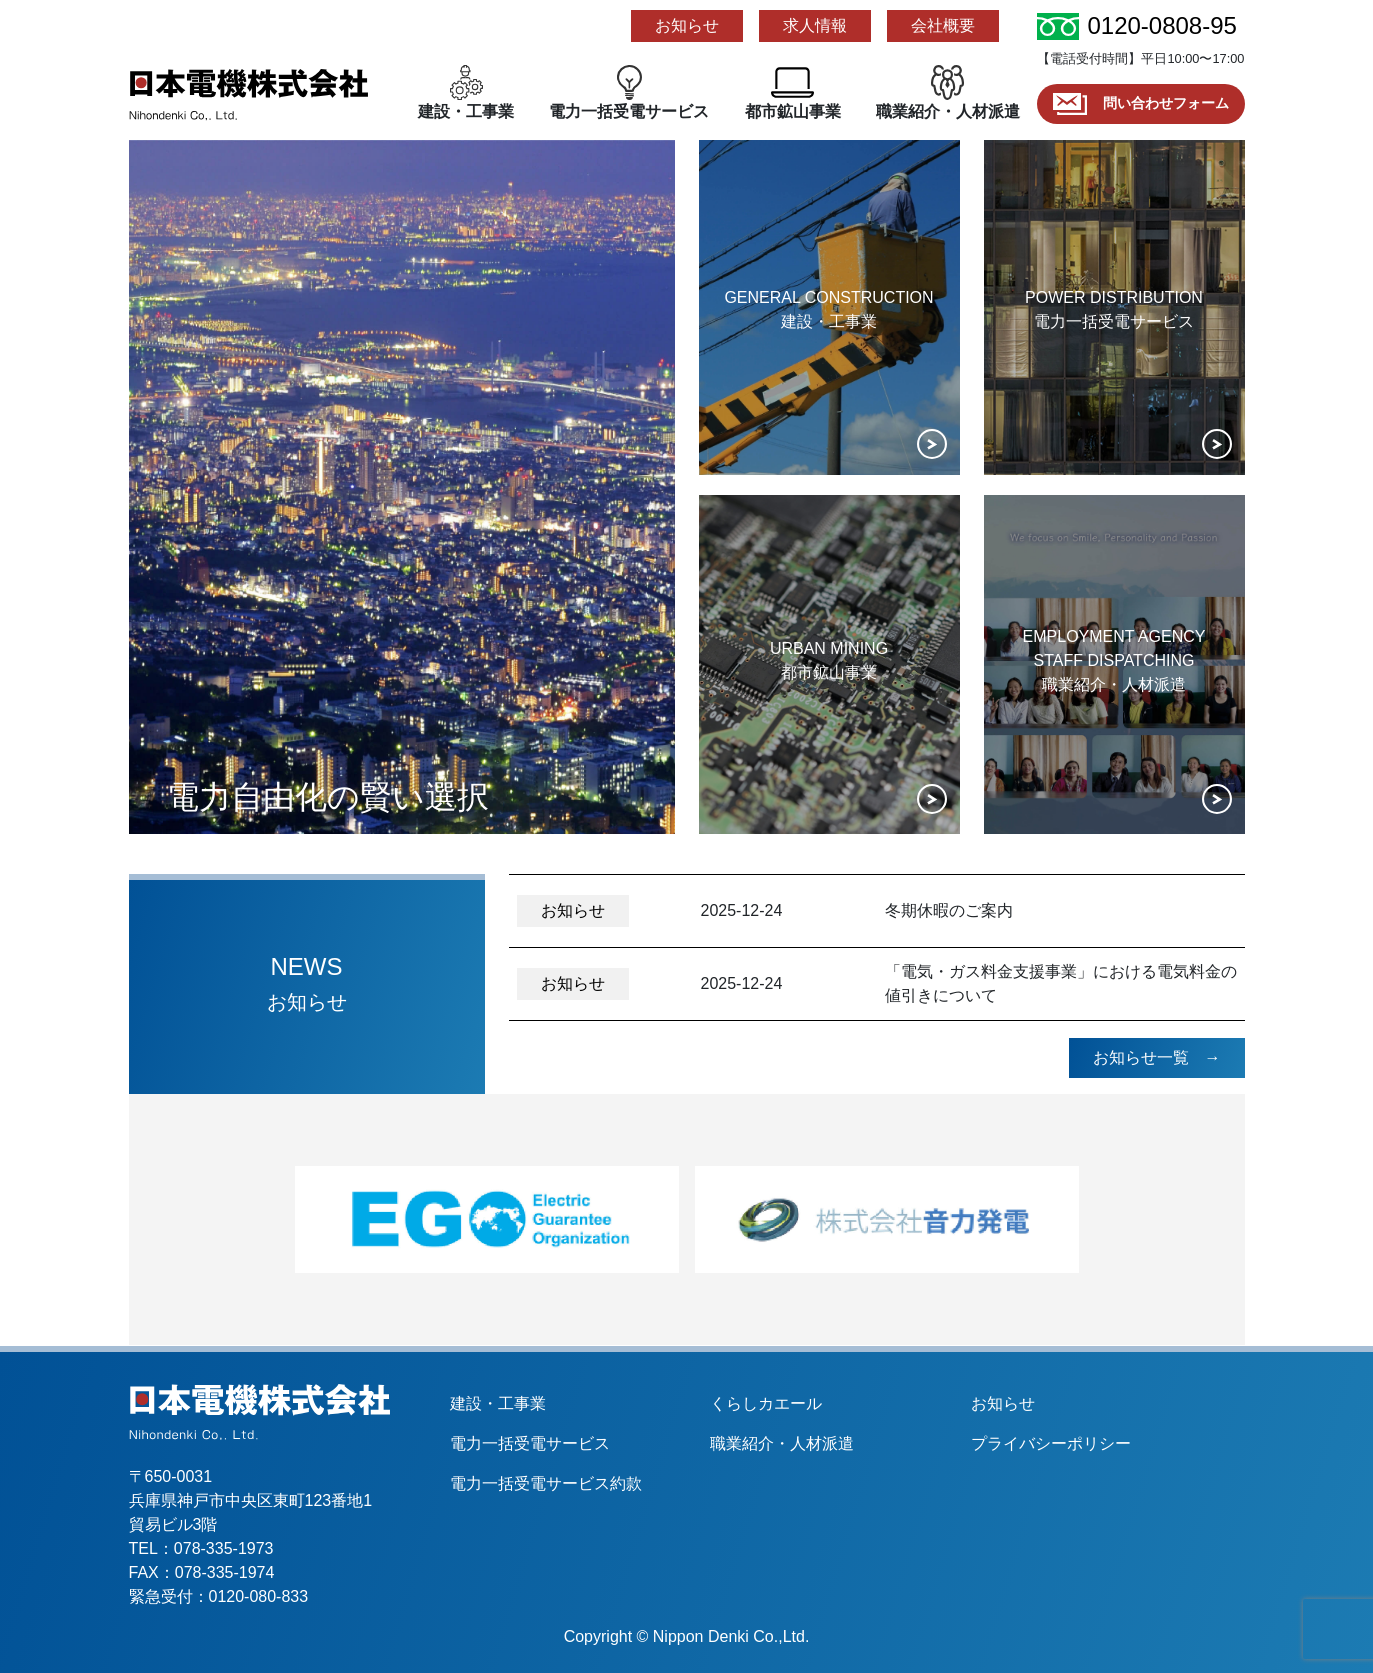  What do you see at coordinates (943, 25) in the screenshot?
I see `会社概要` at bounding box center [943, 25].